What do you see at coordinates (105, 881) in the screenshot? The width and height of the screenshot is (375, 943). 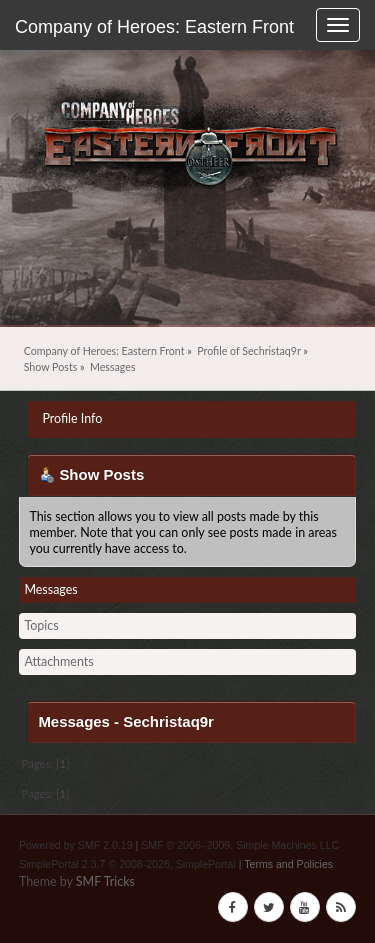 I see `SMF Tricks` at bounding box center [105, 881].